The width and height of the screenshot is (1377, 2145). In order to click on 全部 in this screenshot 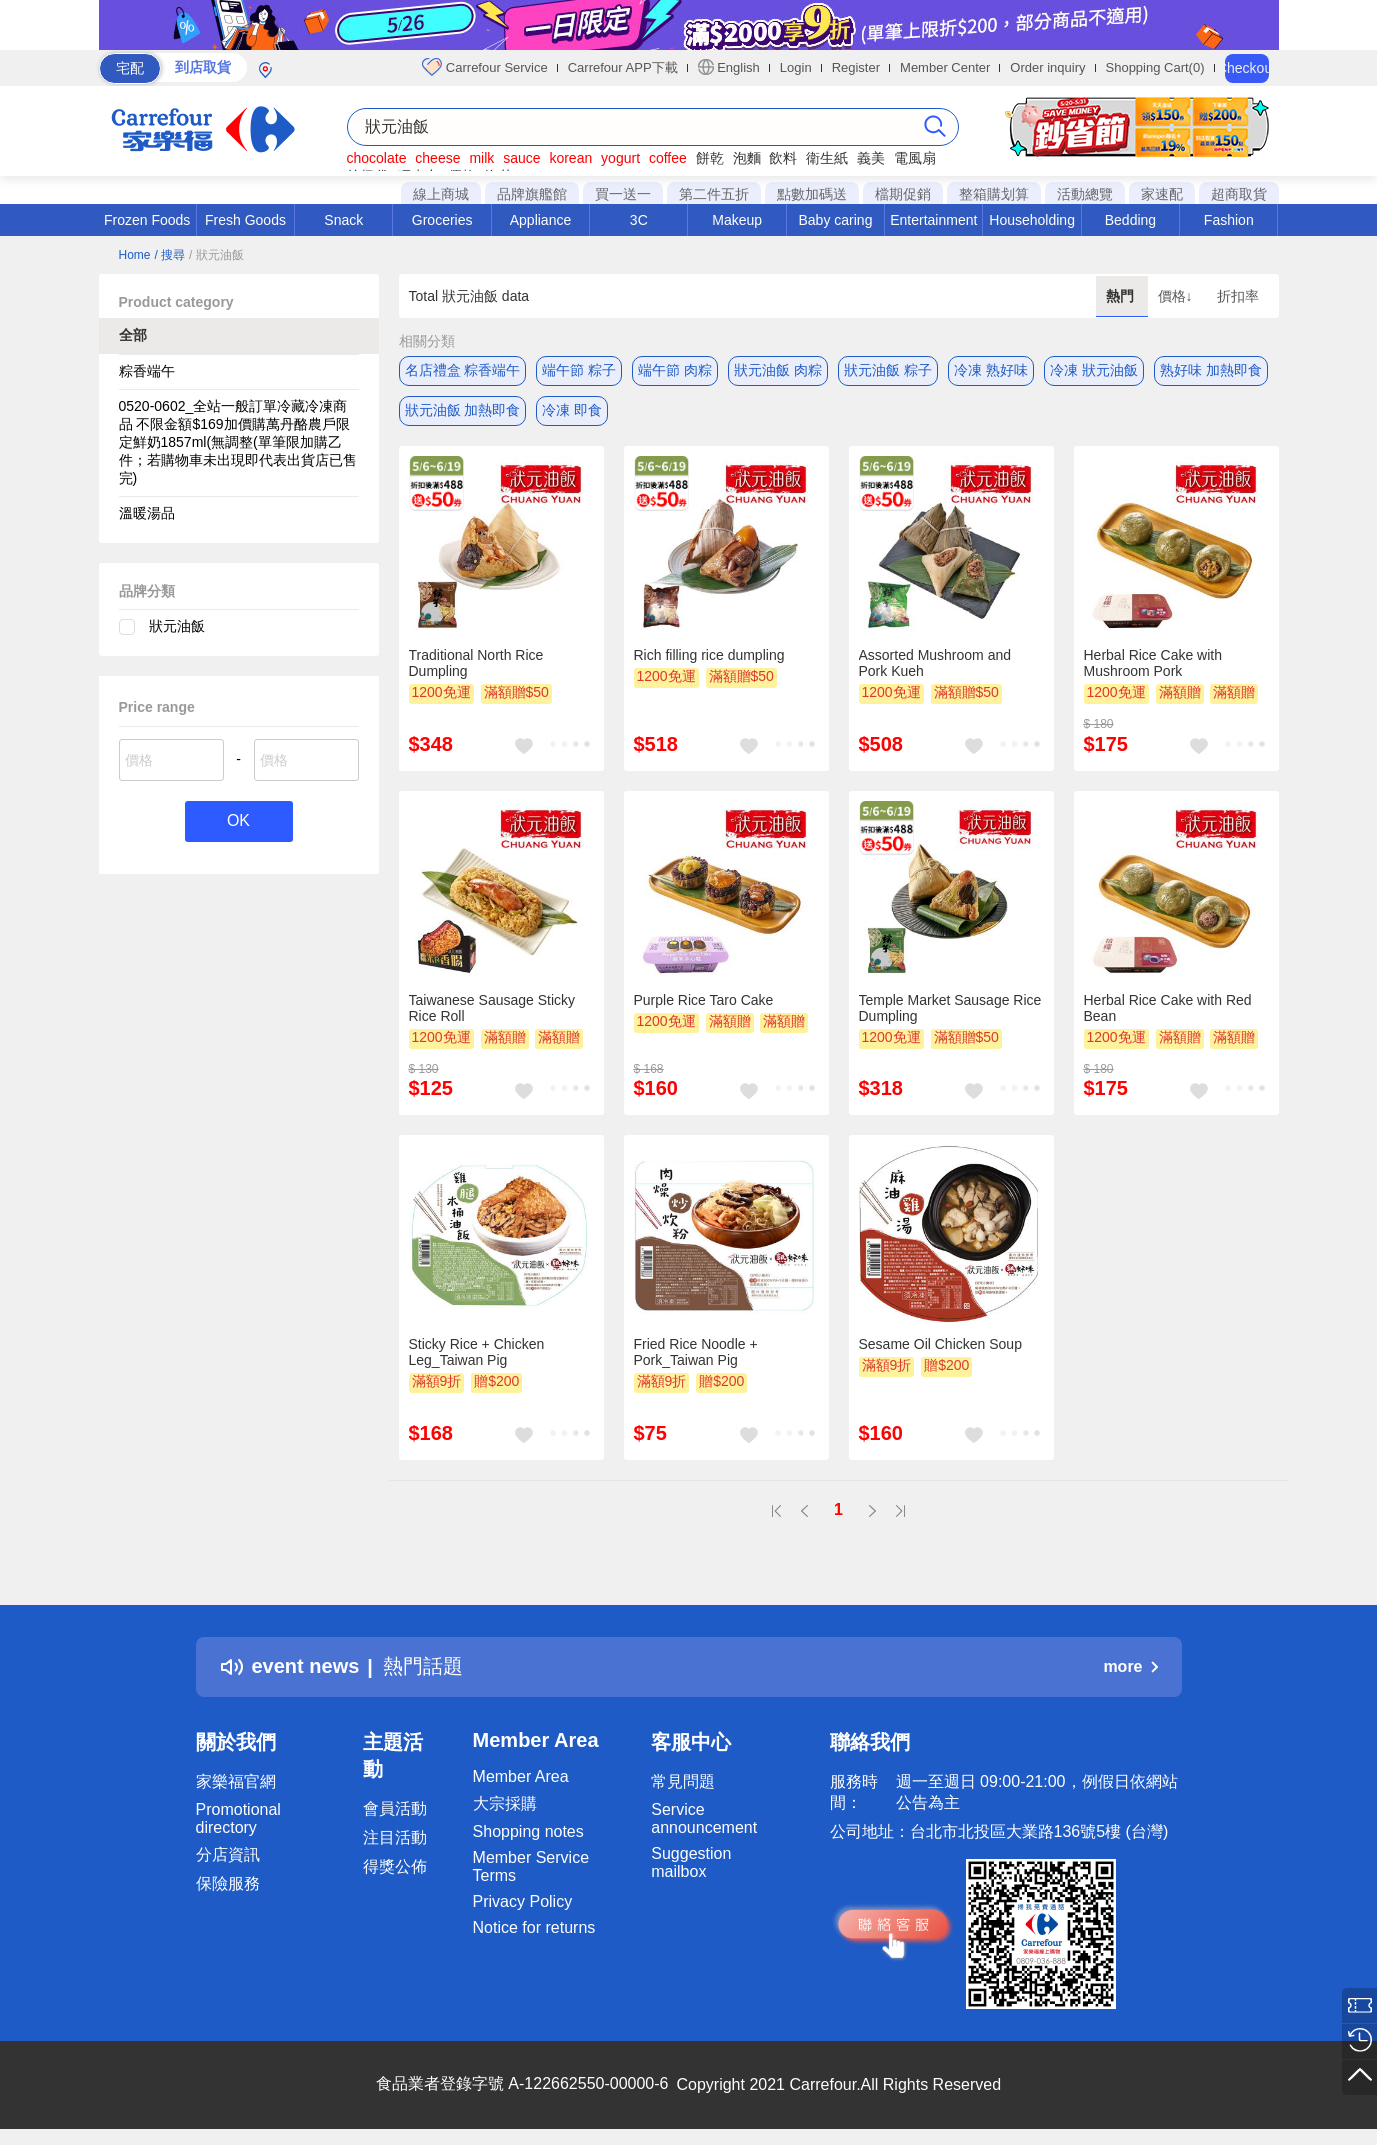, I will do `click(133, 335)`.